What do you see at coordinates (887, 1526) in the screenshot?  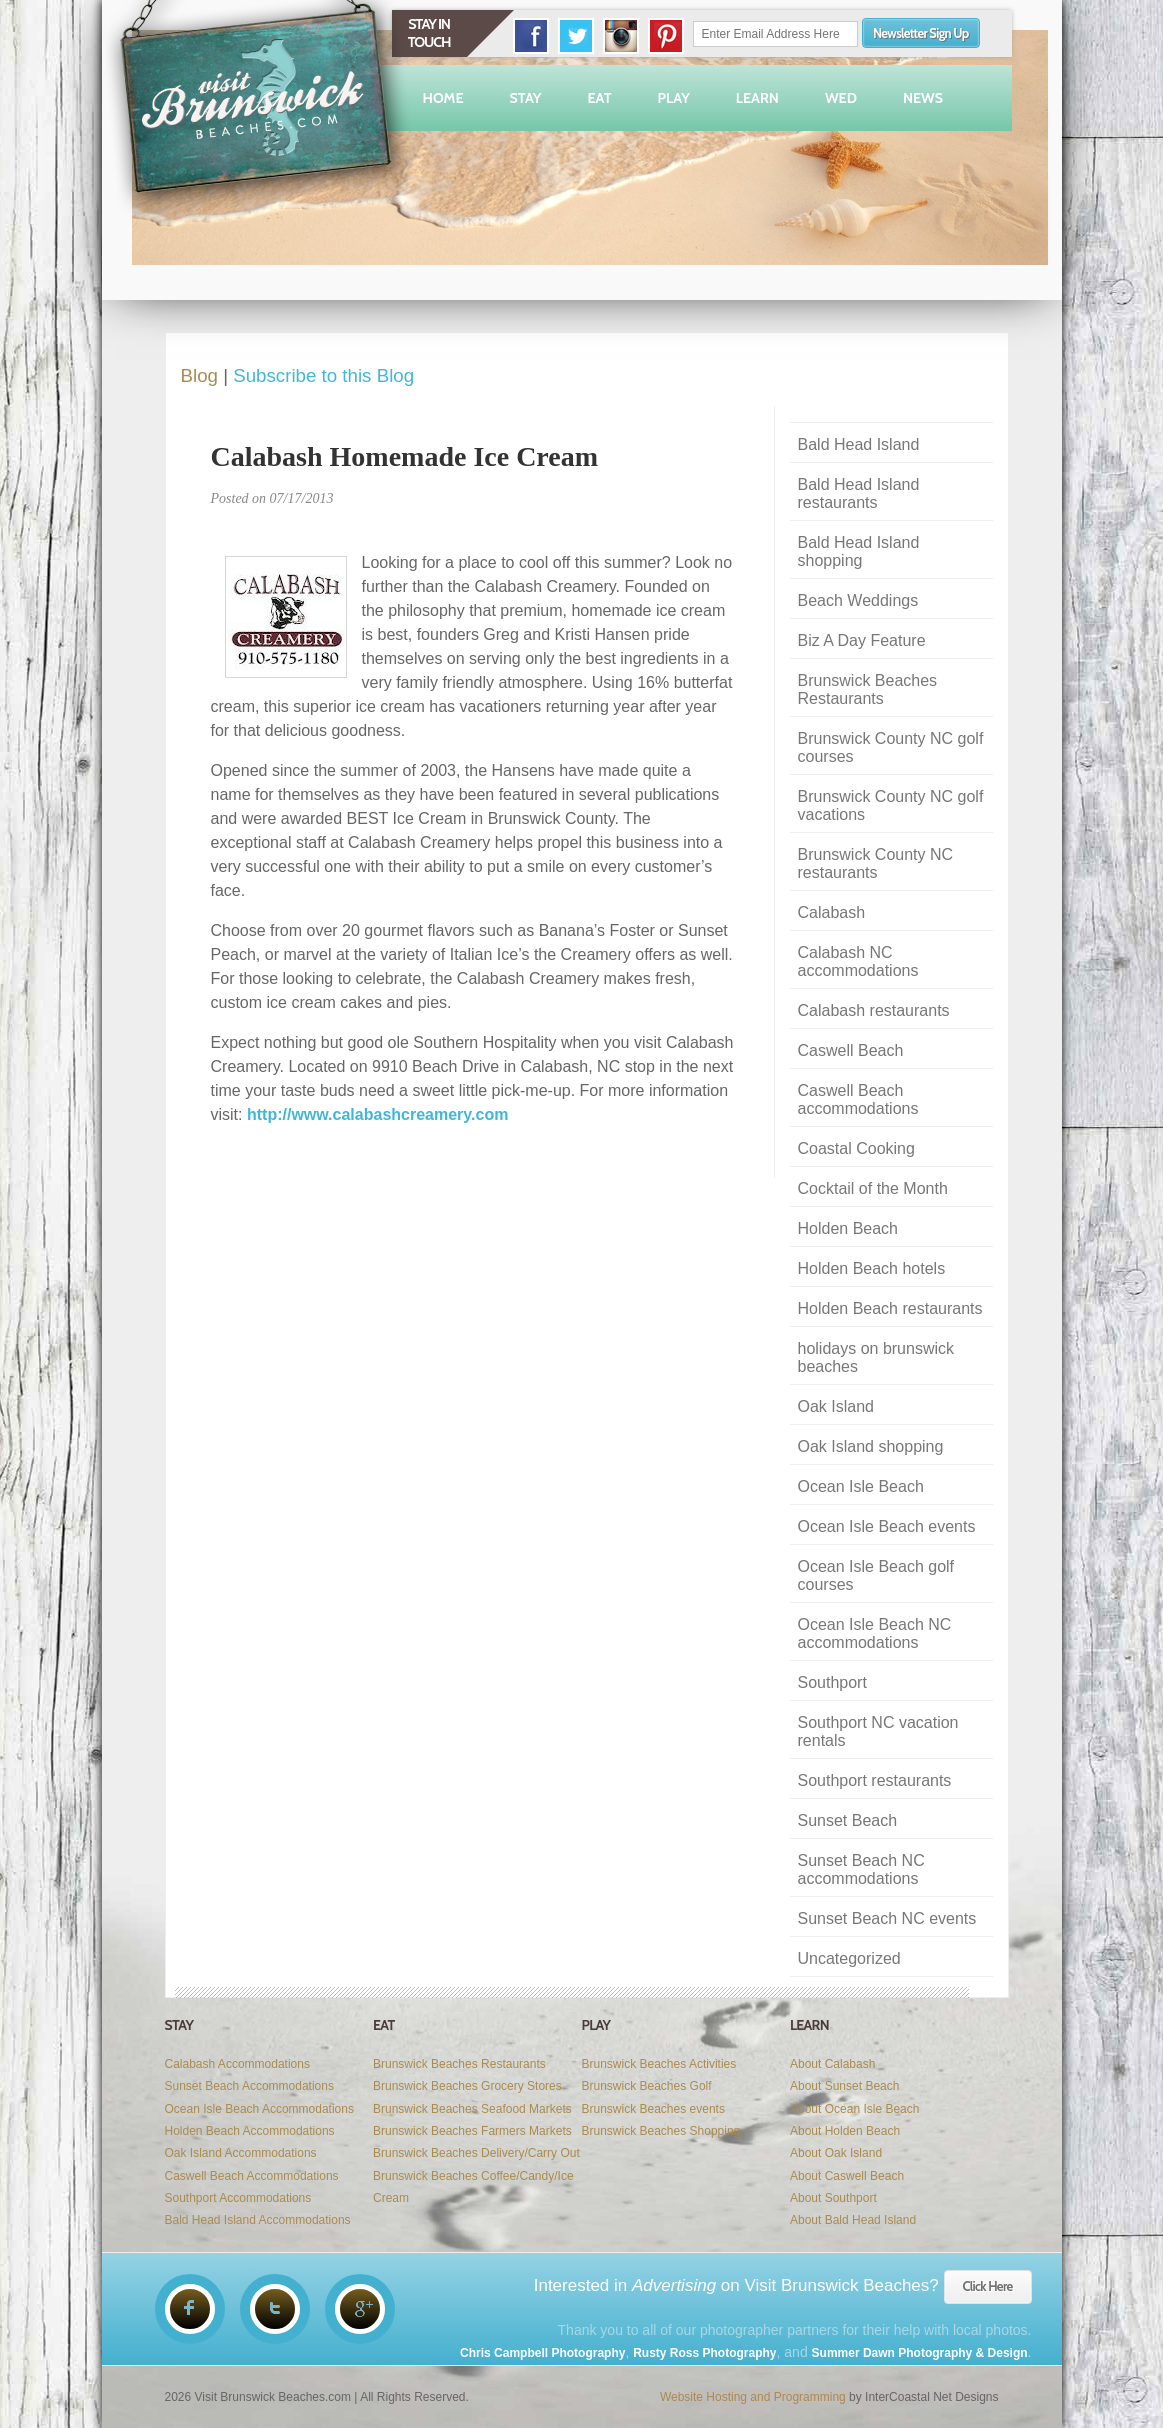 I see `Ocean Isle Beach events` at bounding box center [887, 1526].